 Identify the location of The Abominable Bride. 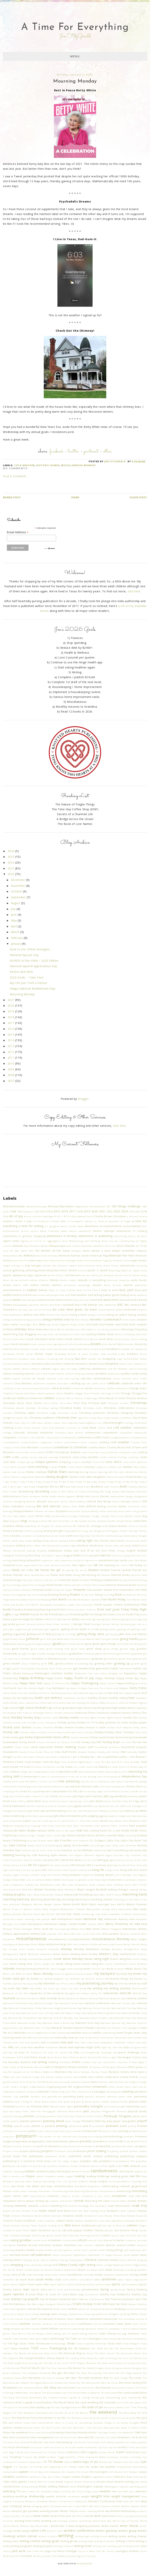
(128, 2348).